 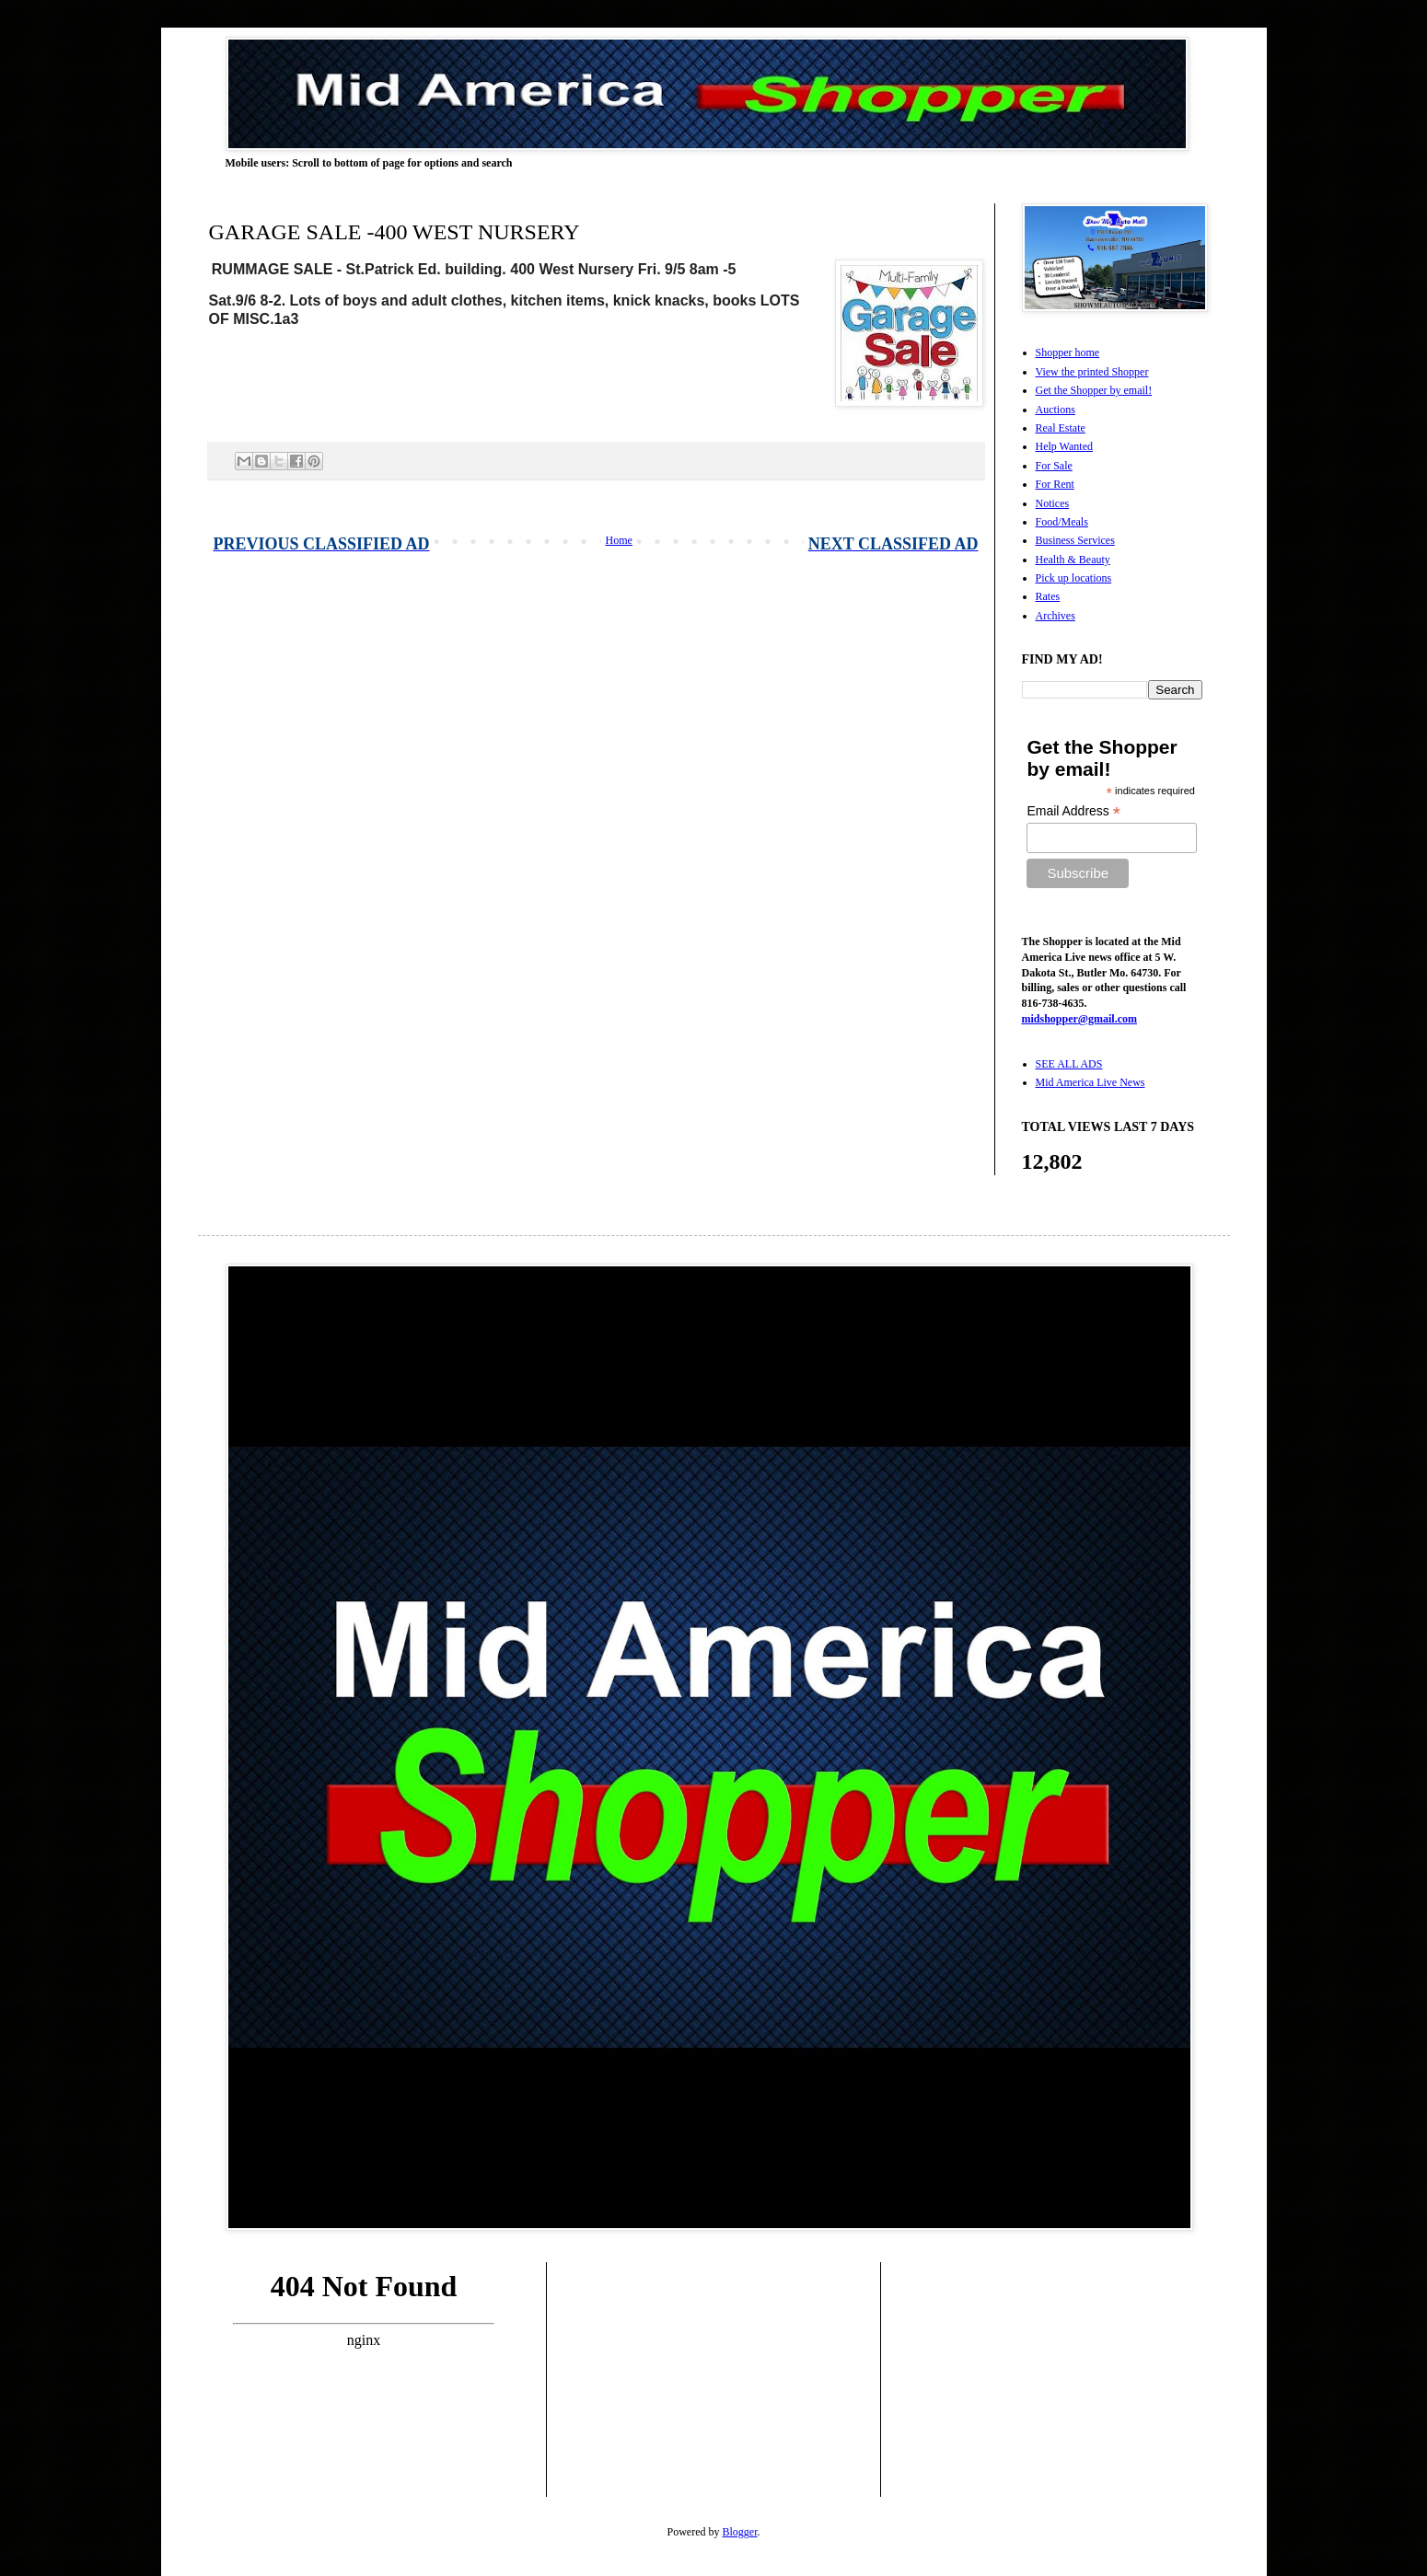 What do you see at coordinates (1055, 409) in the screenshot?
I see `Auctions` at bounding box center [1055, 409].